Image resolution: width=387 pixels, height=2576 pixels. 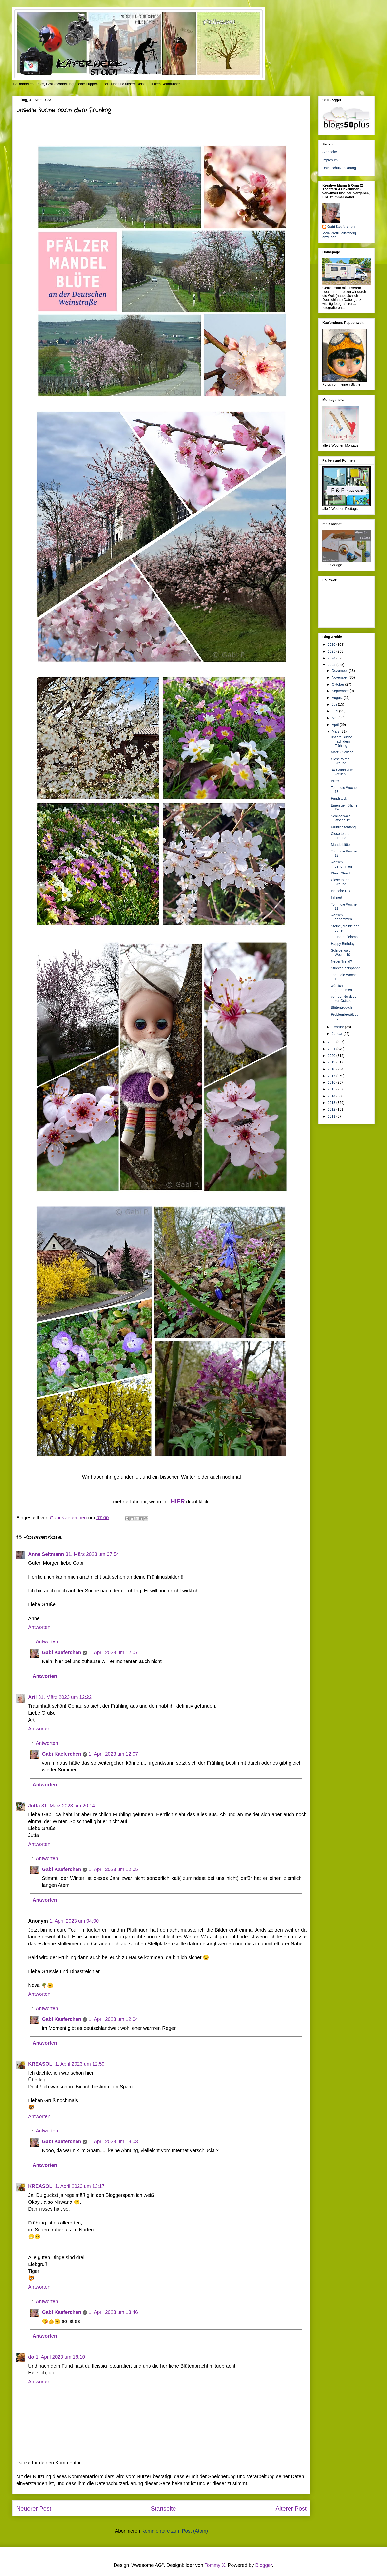 I want to click on Impresum, so click(x=330, y=160).